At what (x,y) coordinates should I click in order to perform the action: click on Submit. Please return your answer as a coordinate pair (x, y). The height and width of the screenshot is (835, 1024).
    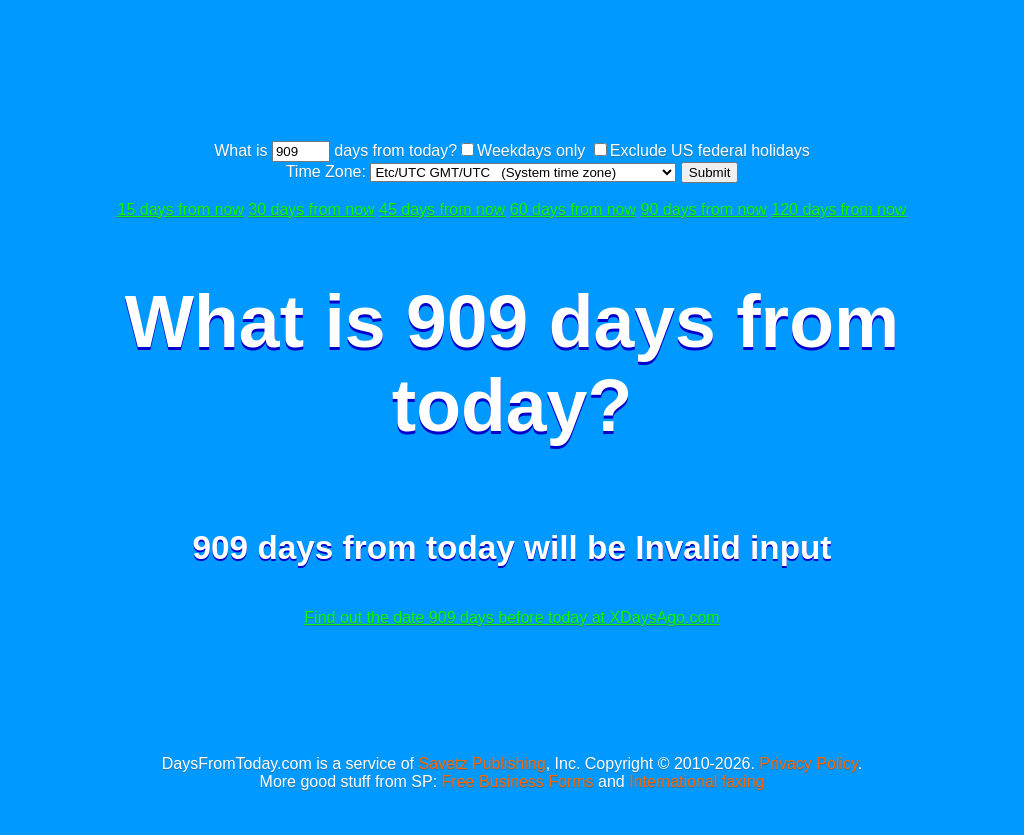
    Looking at the image, I should click on (709, 172).